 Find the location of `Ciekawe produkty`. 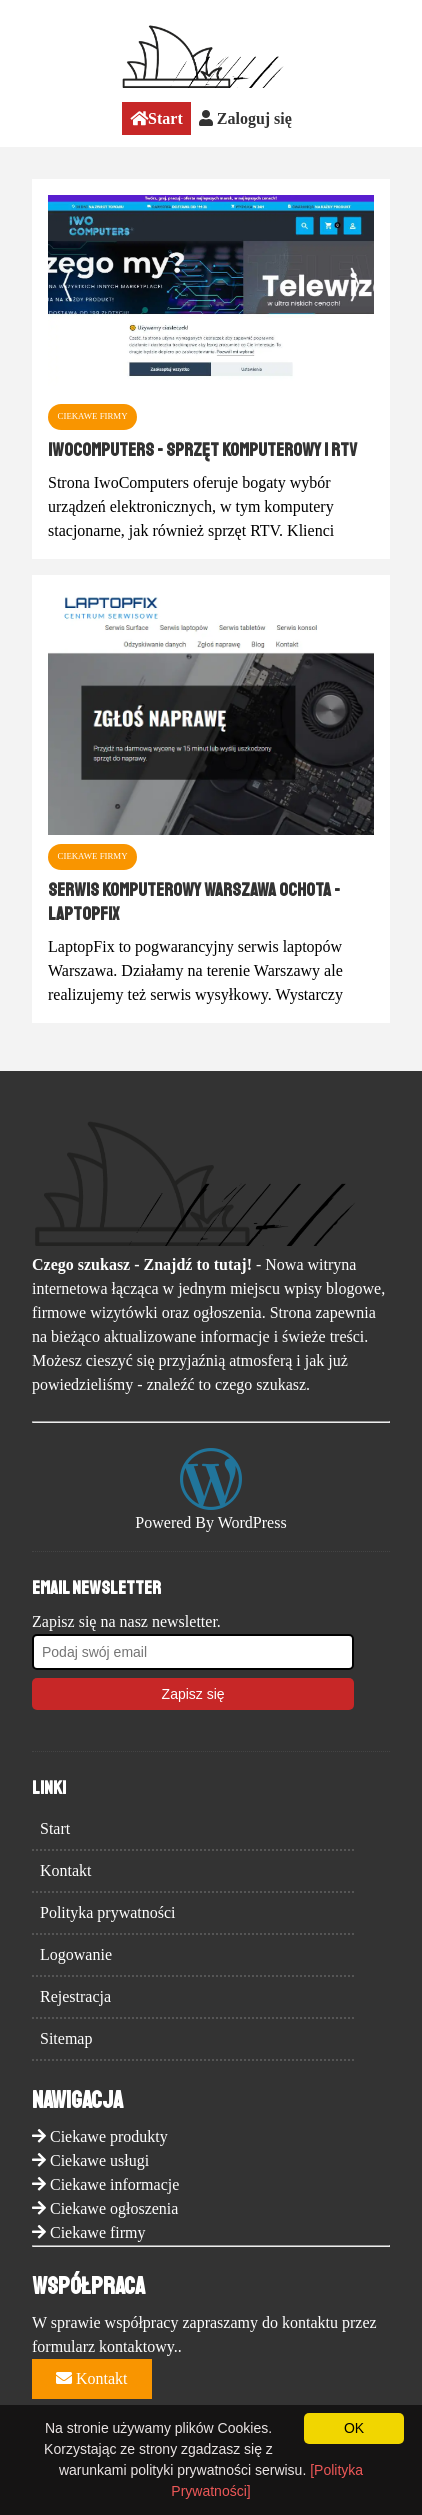

Ciekawe produkty is located at coordinates (109, 2136).